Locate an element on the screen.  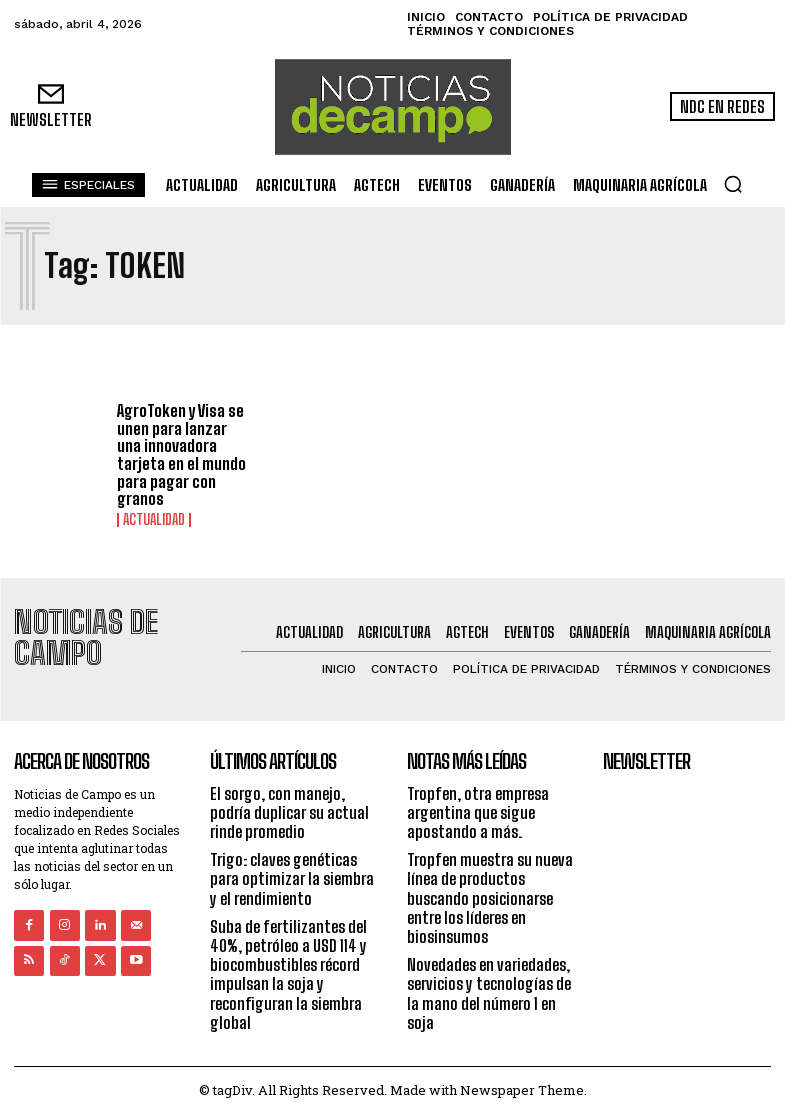
AgroToken y Visa se unen para lanzar una innovadora tarjeta en el mundo para pagar con granos is located at coordinates (181, 454).